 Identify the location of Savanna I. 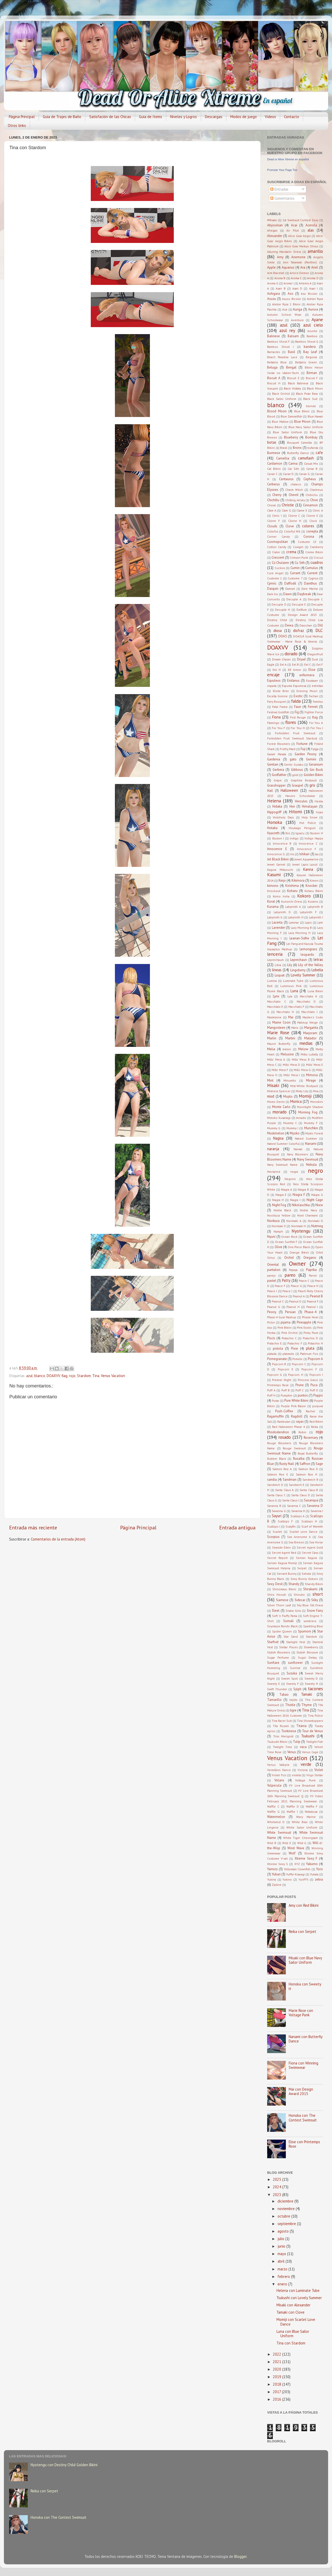
(316, 1511).